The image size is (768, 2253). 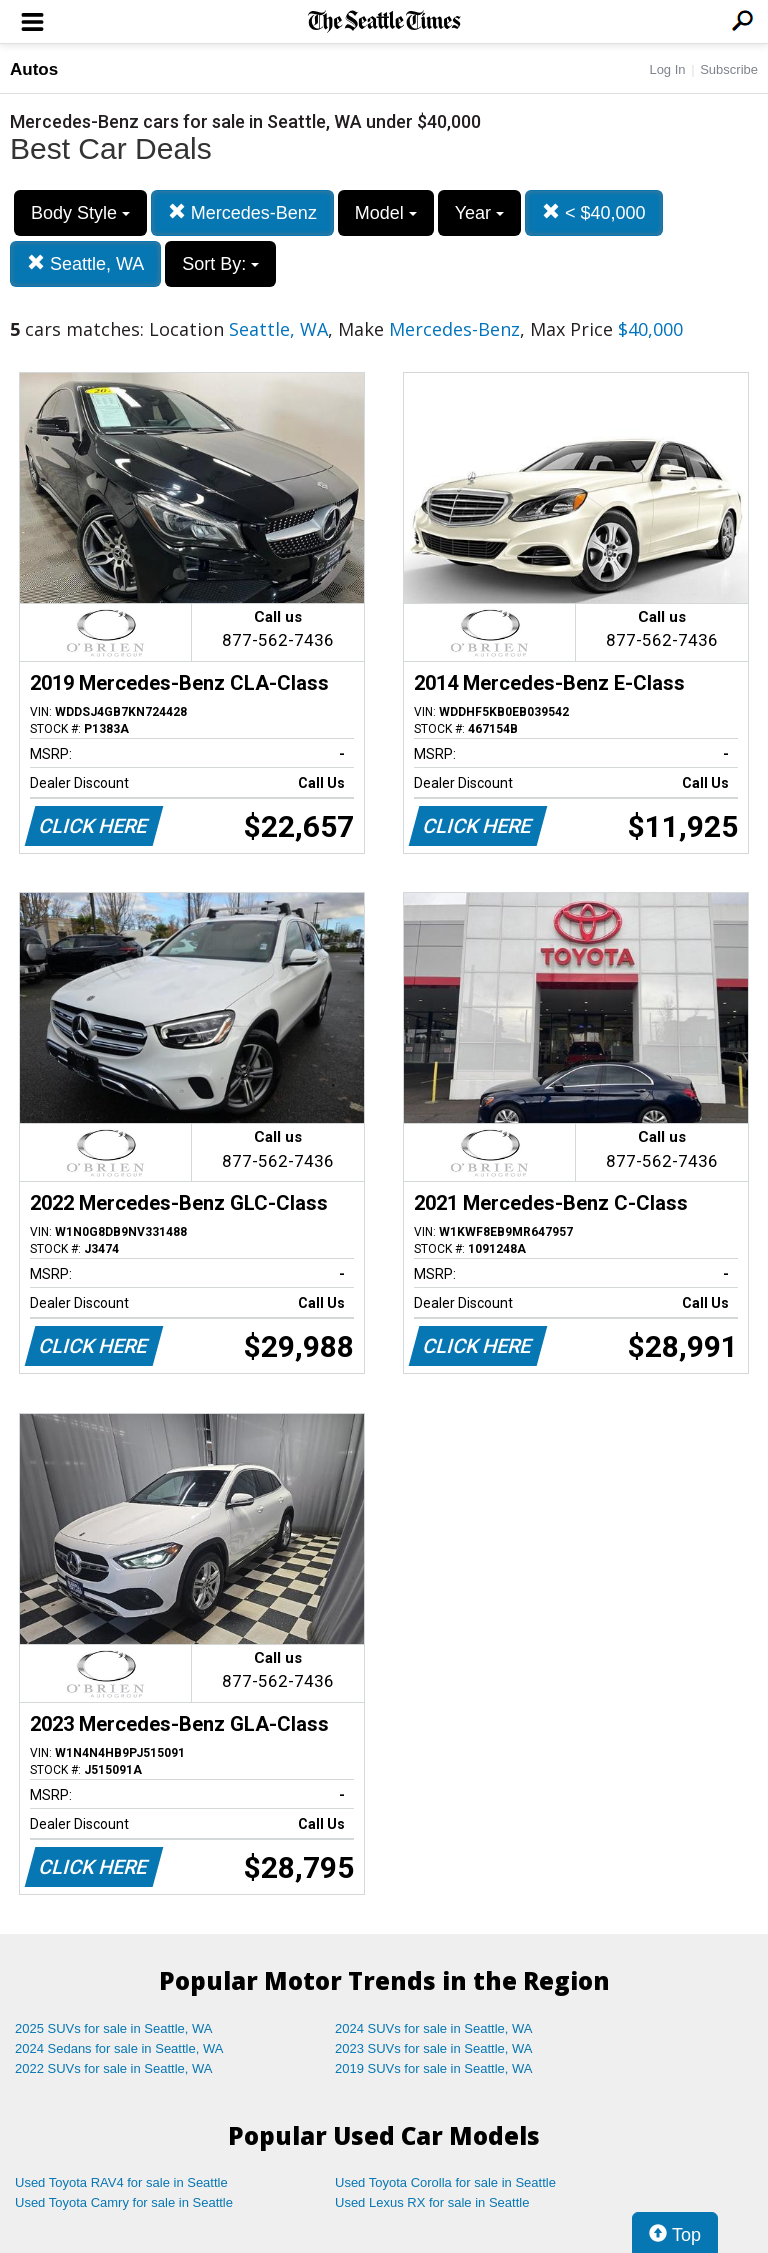 What do you see at coordinates (729, 69) in the screenshot?
I see `Subscribe` at bounding box center [729, 69].